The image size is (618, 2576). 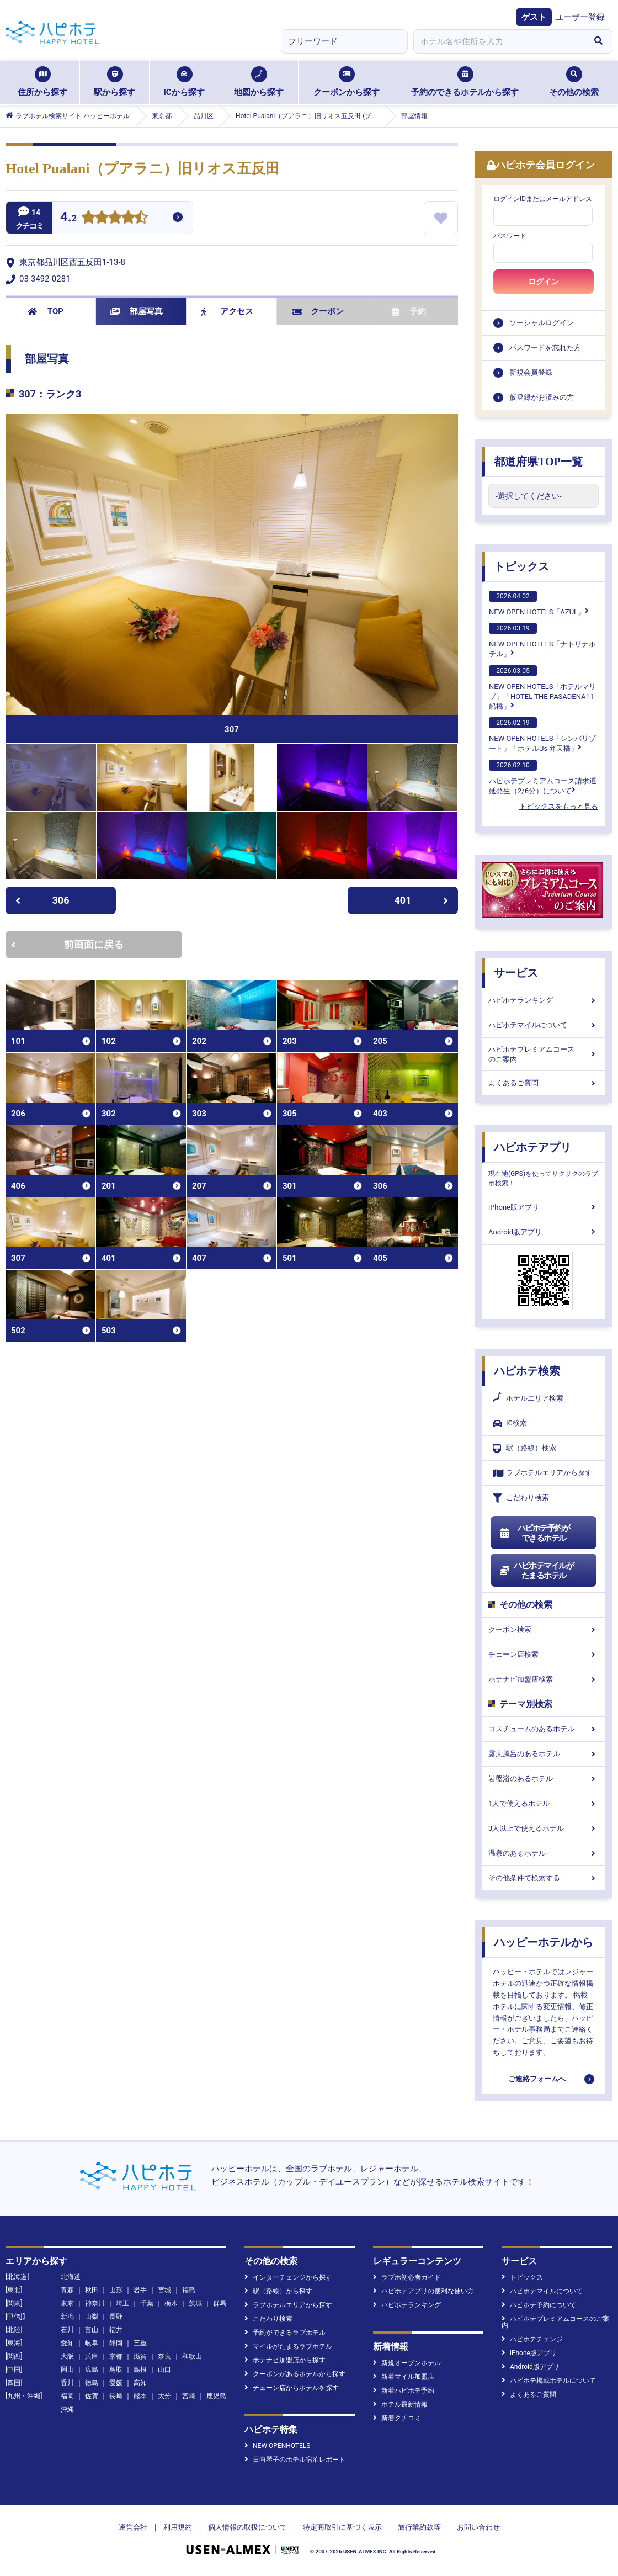 I want to click on チェーン店検索, so click(x=543, y=1654).